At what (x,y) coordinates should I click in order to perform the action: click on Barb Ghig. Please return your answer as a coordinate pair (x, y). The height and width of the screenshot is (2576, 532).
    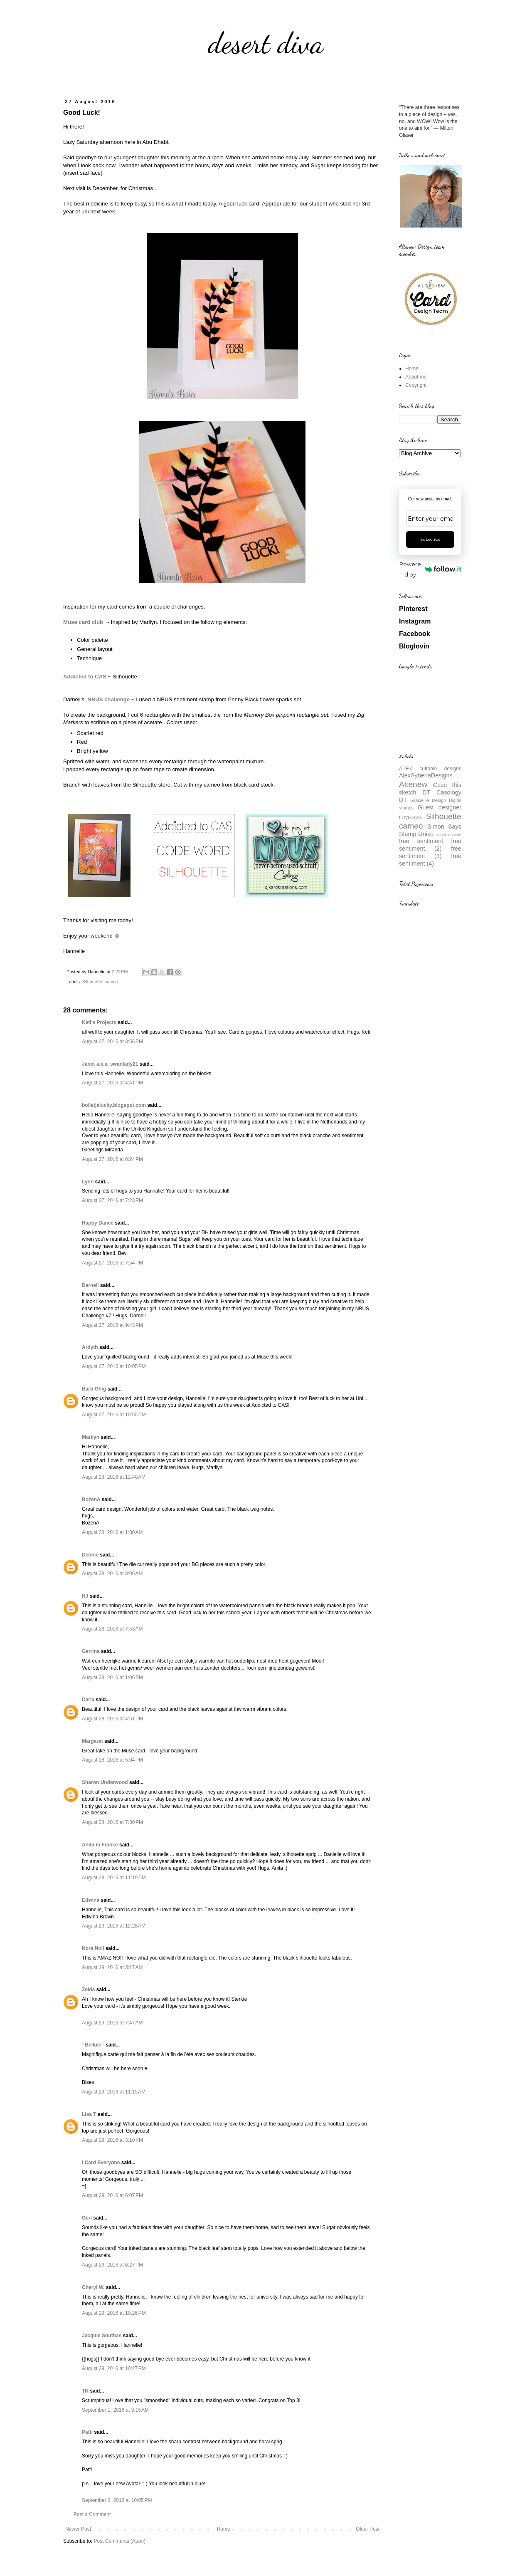
    Looking at the image, I should click on (94, 1389).